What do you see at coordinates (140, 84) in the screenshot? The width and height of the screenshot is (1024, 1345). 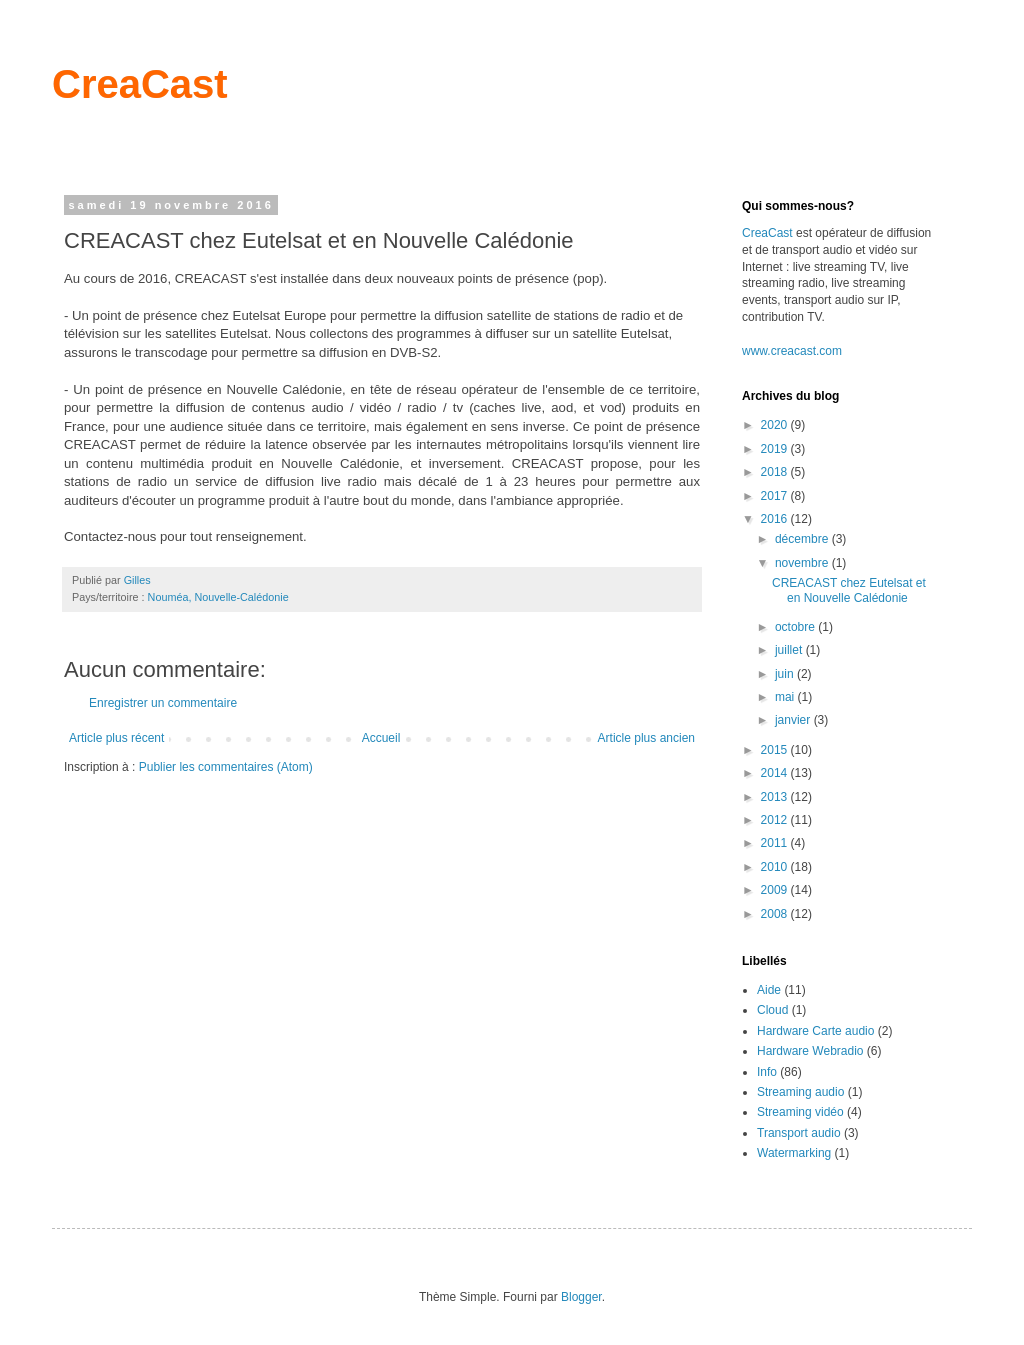 I see `CreaCast` at bounding box center [140, 84].